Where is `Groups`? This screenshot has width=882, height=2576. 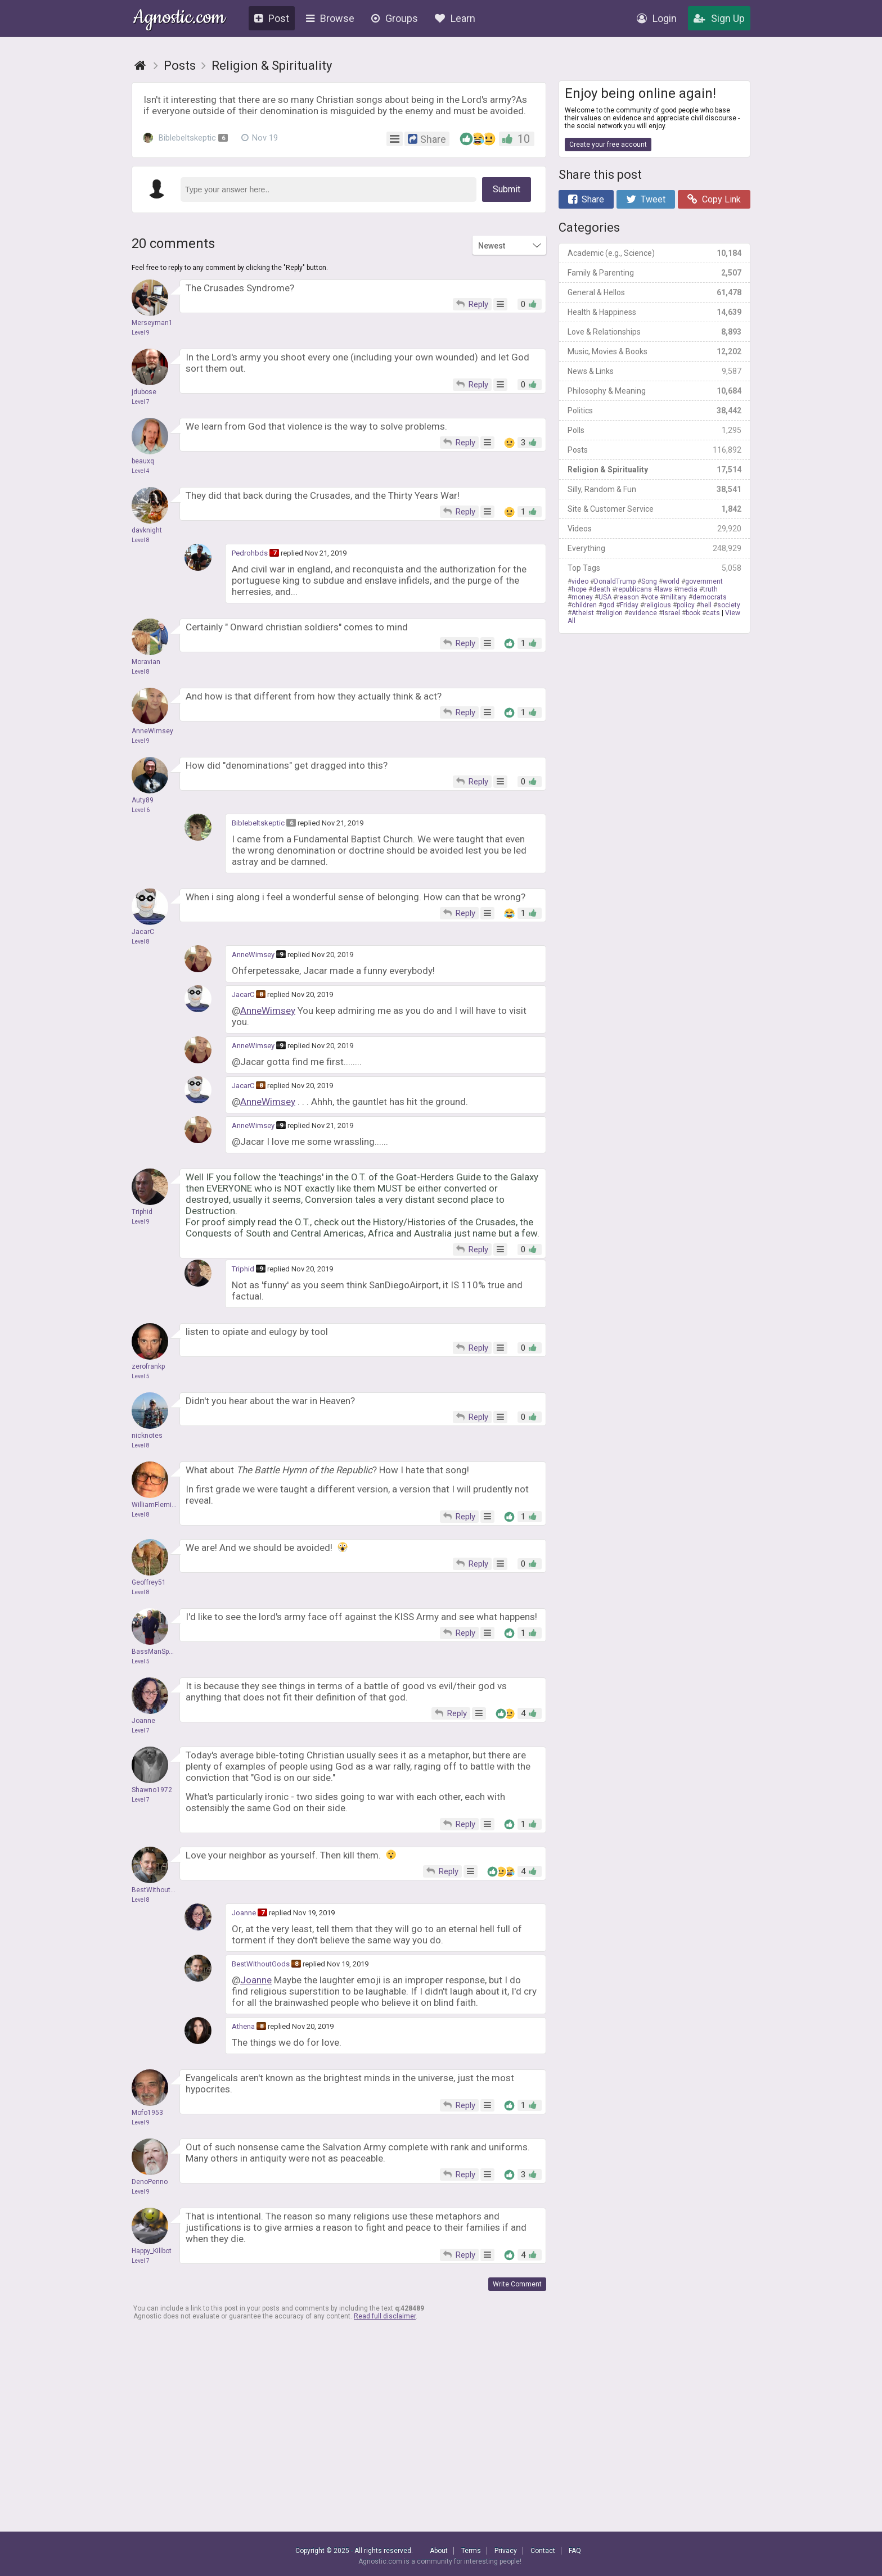 Groups is located at coordinates (394, 18).